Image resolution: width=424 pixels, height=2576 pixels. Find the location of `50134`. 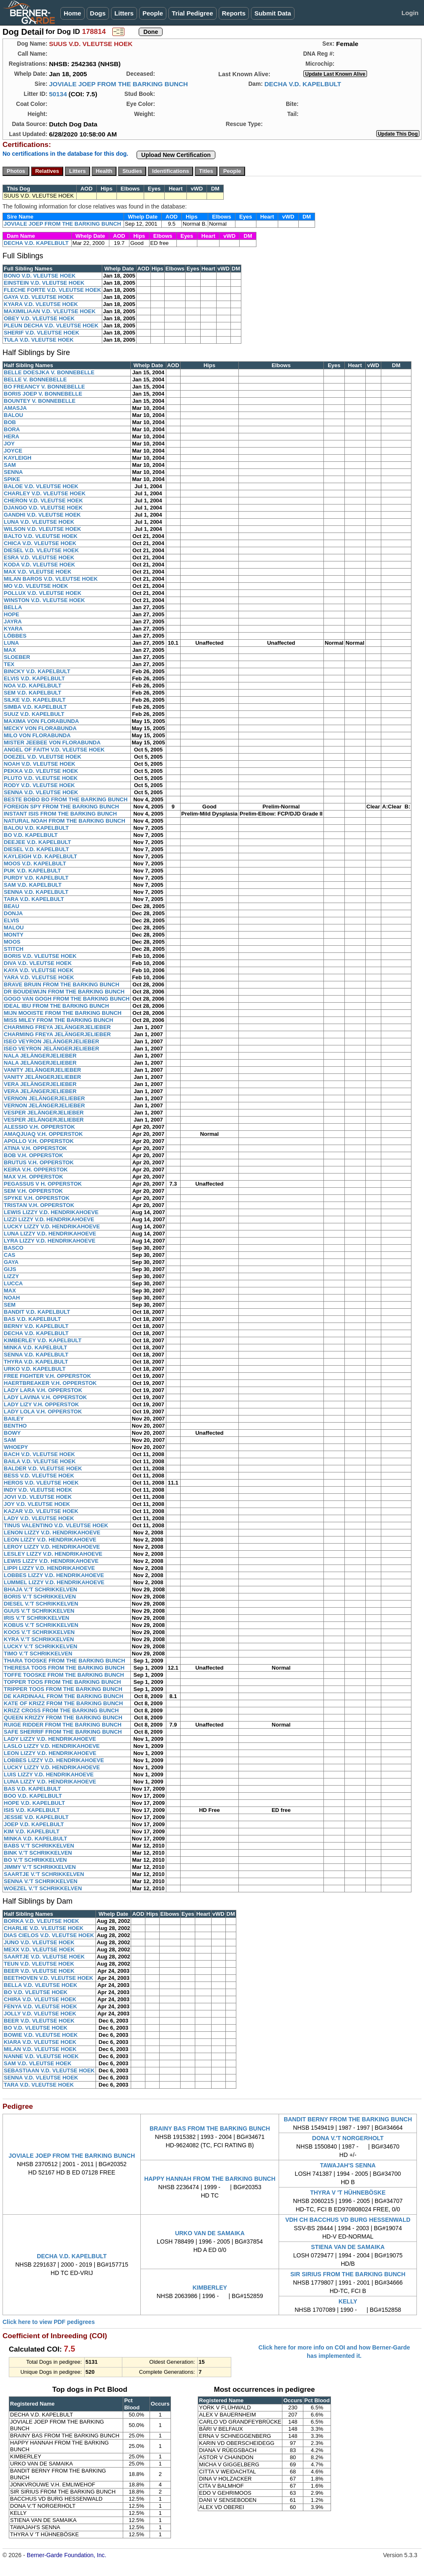

50134 is located at coordinates (58, 94).